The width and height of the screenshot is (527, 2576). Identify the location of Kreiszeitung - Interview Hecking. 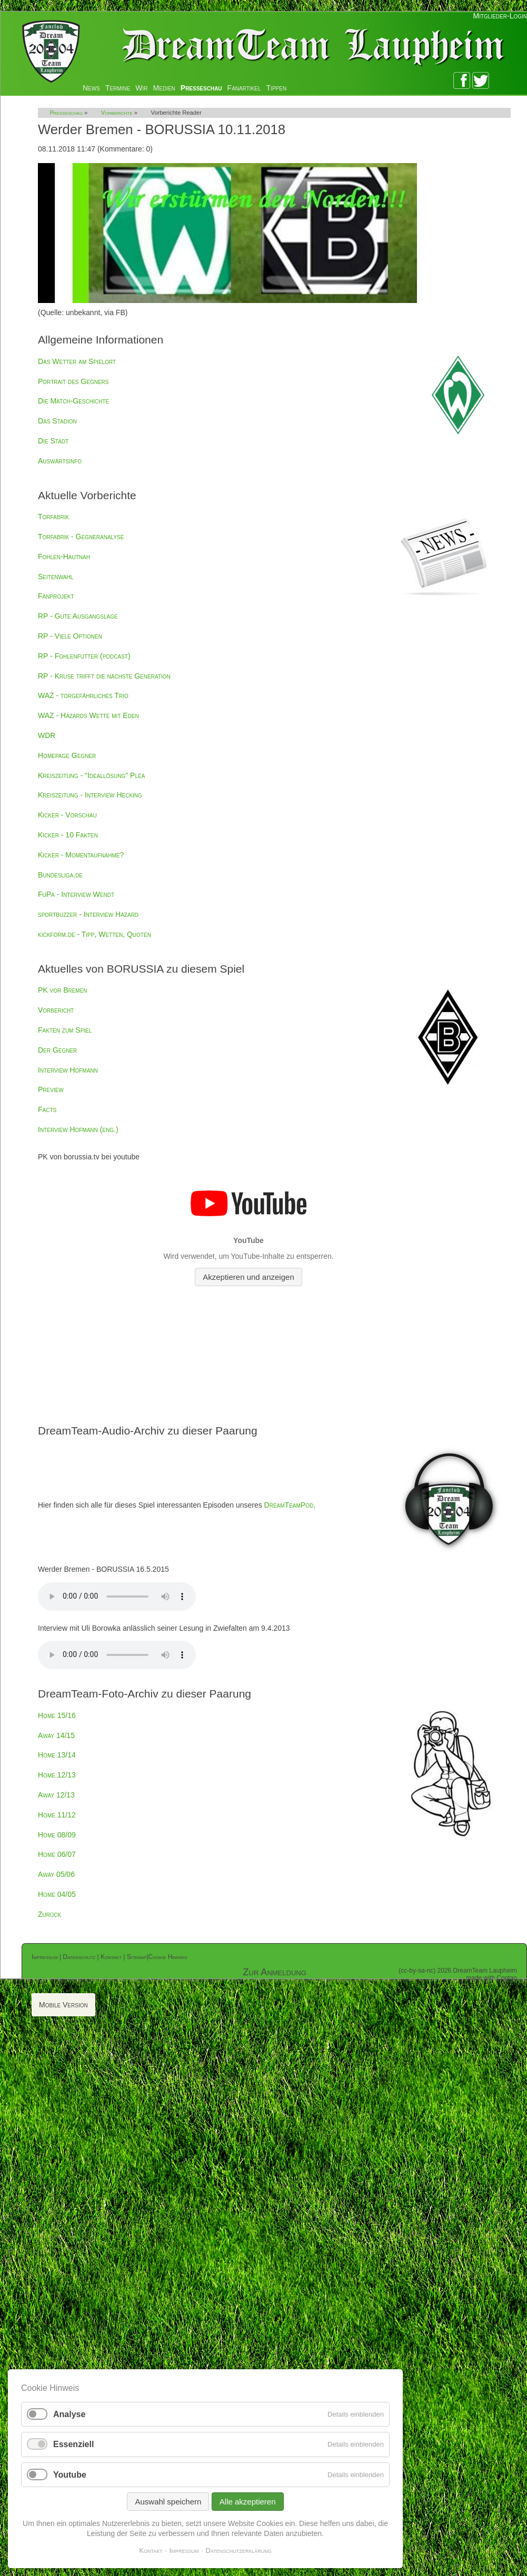
(90, 795).